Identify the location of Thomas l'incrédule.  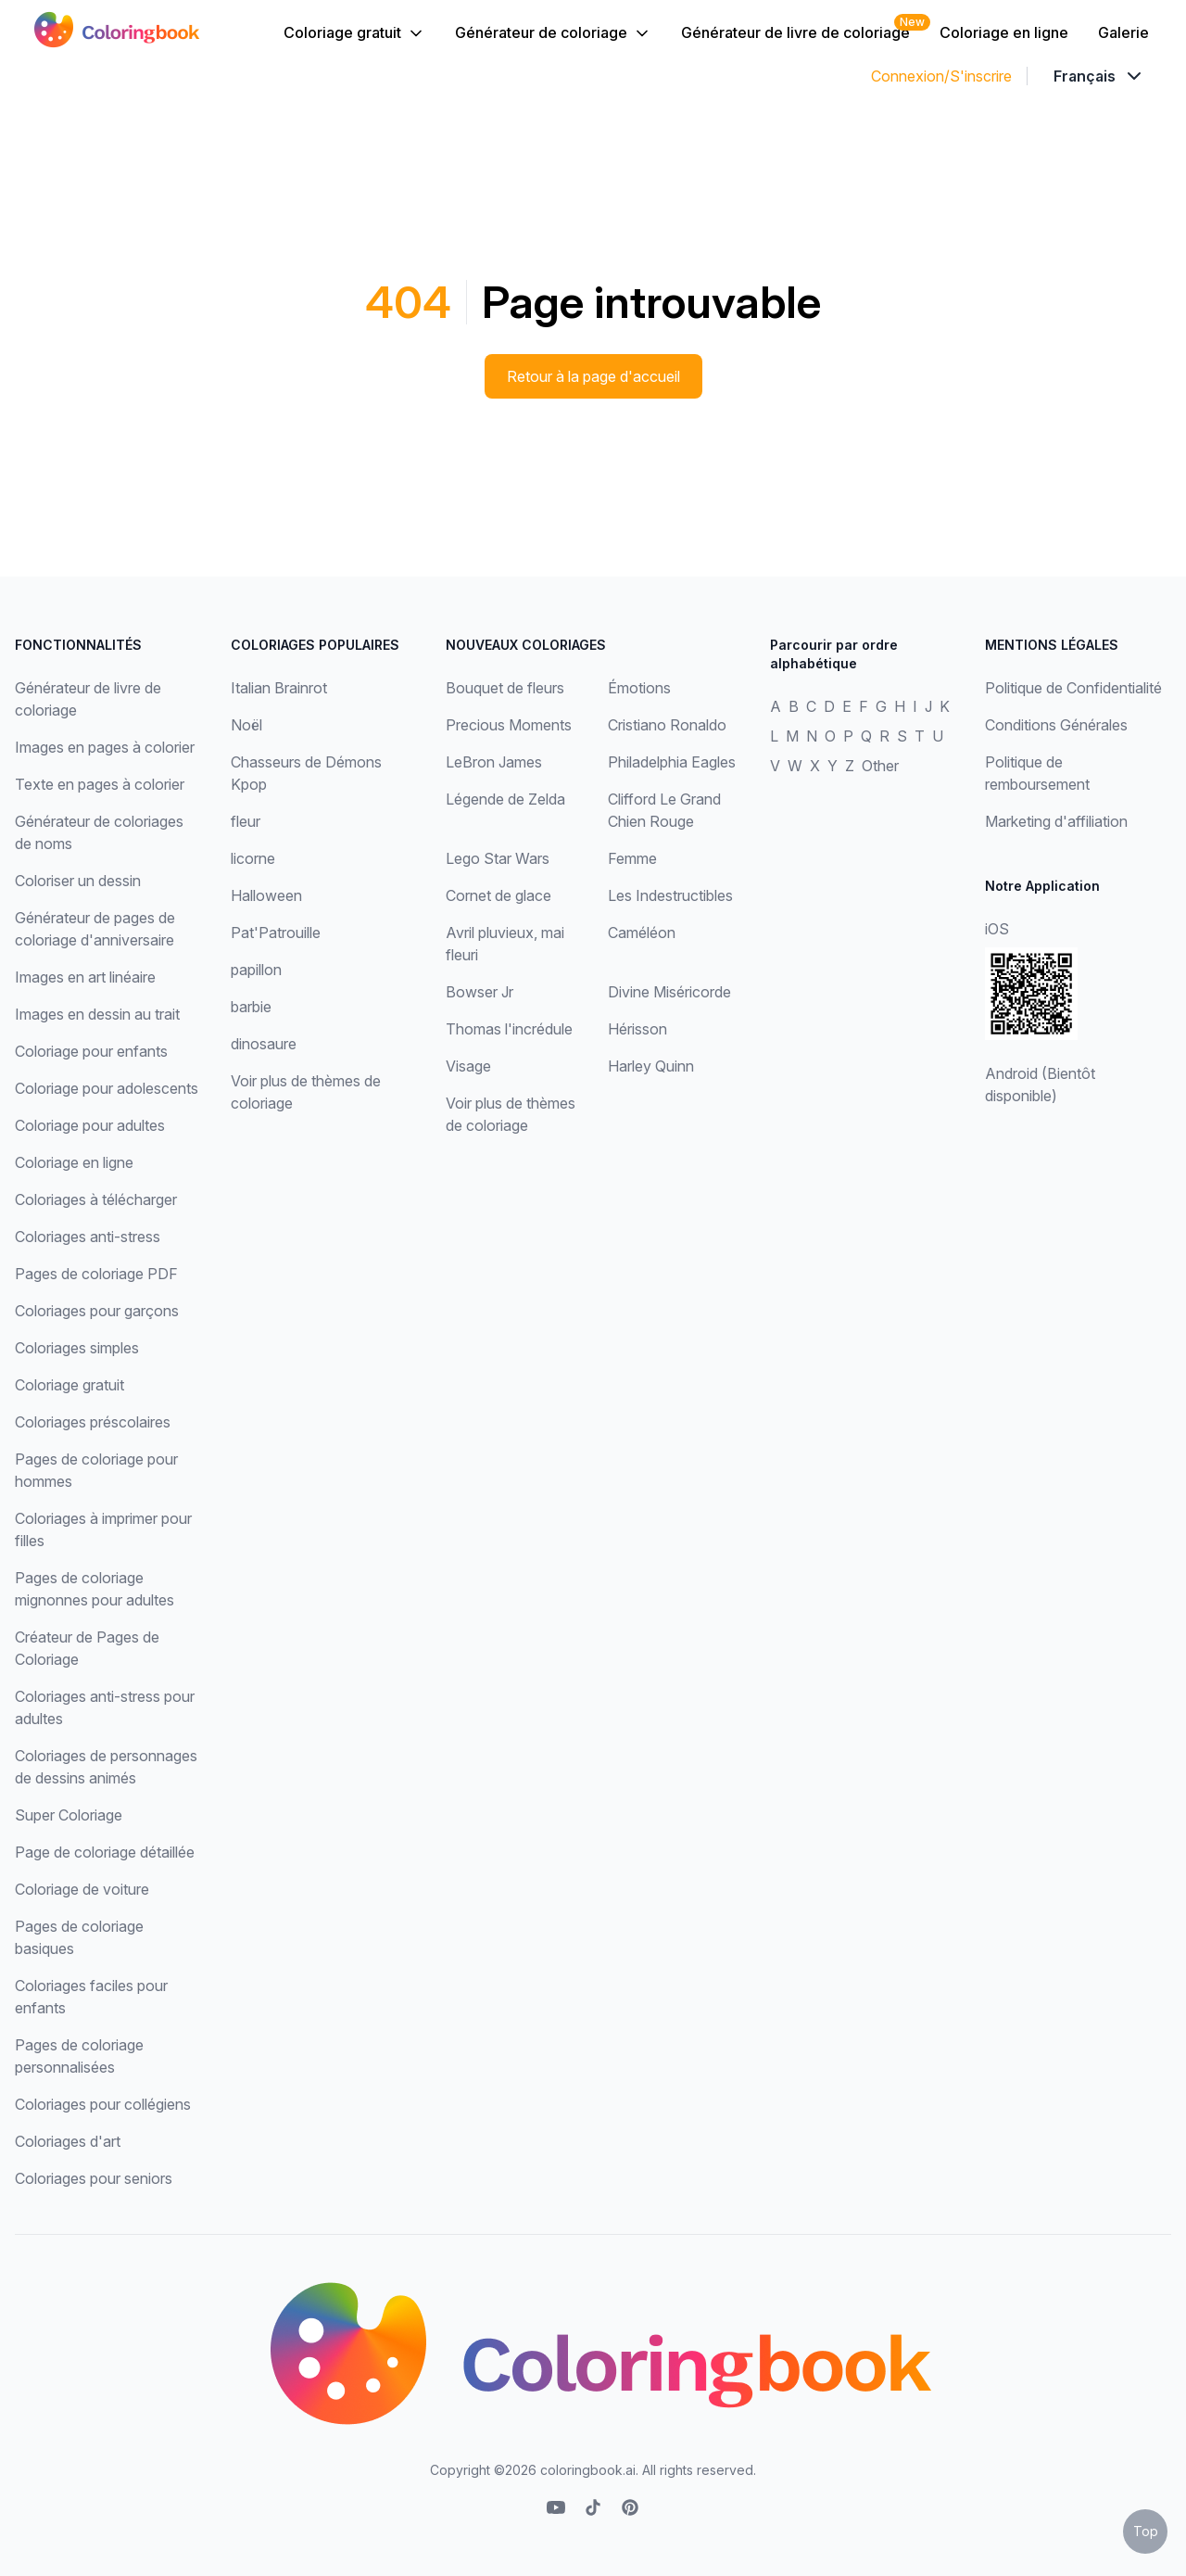
(509, 1029).